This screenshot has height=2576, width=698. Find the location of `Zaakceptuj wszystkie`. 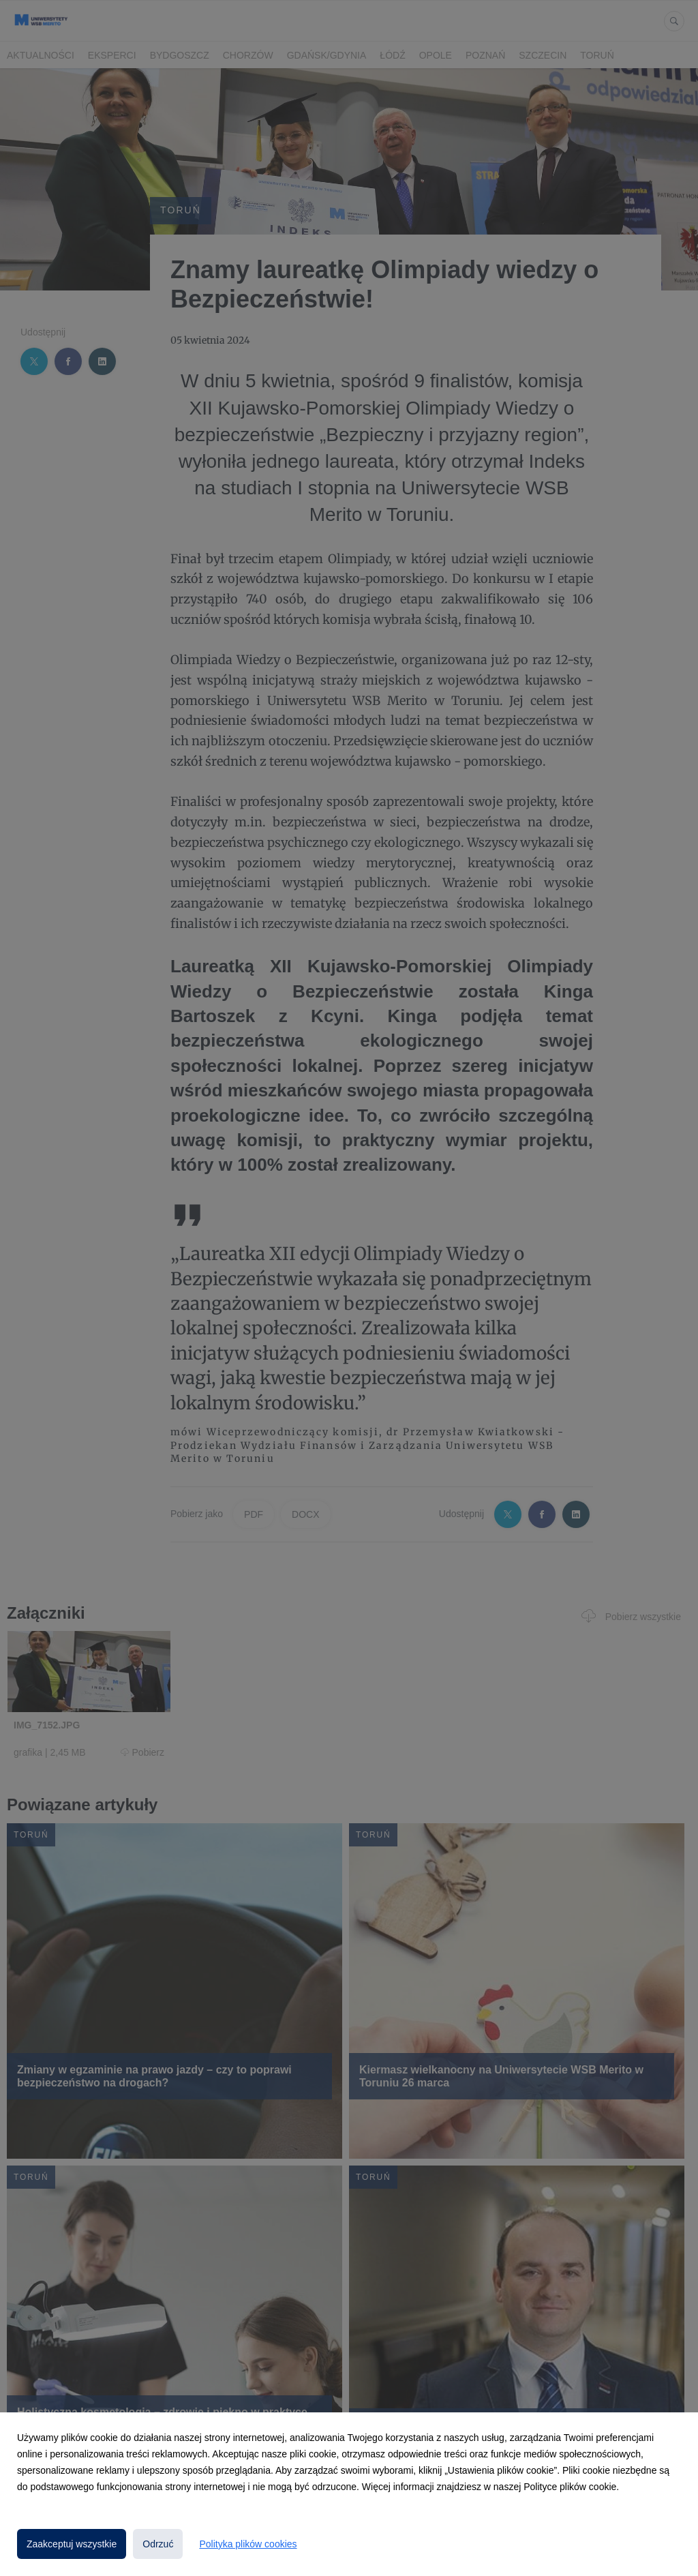

Zaakceptuj wszystkie is located at coordinates (72, 2543).